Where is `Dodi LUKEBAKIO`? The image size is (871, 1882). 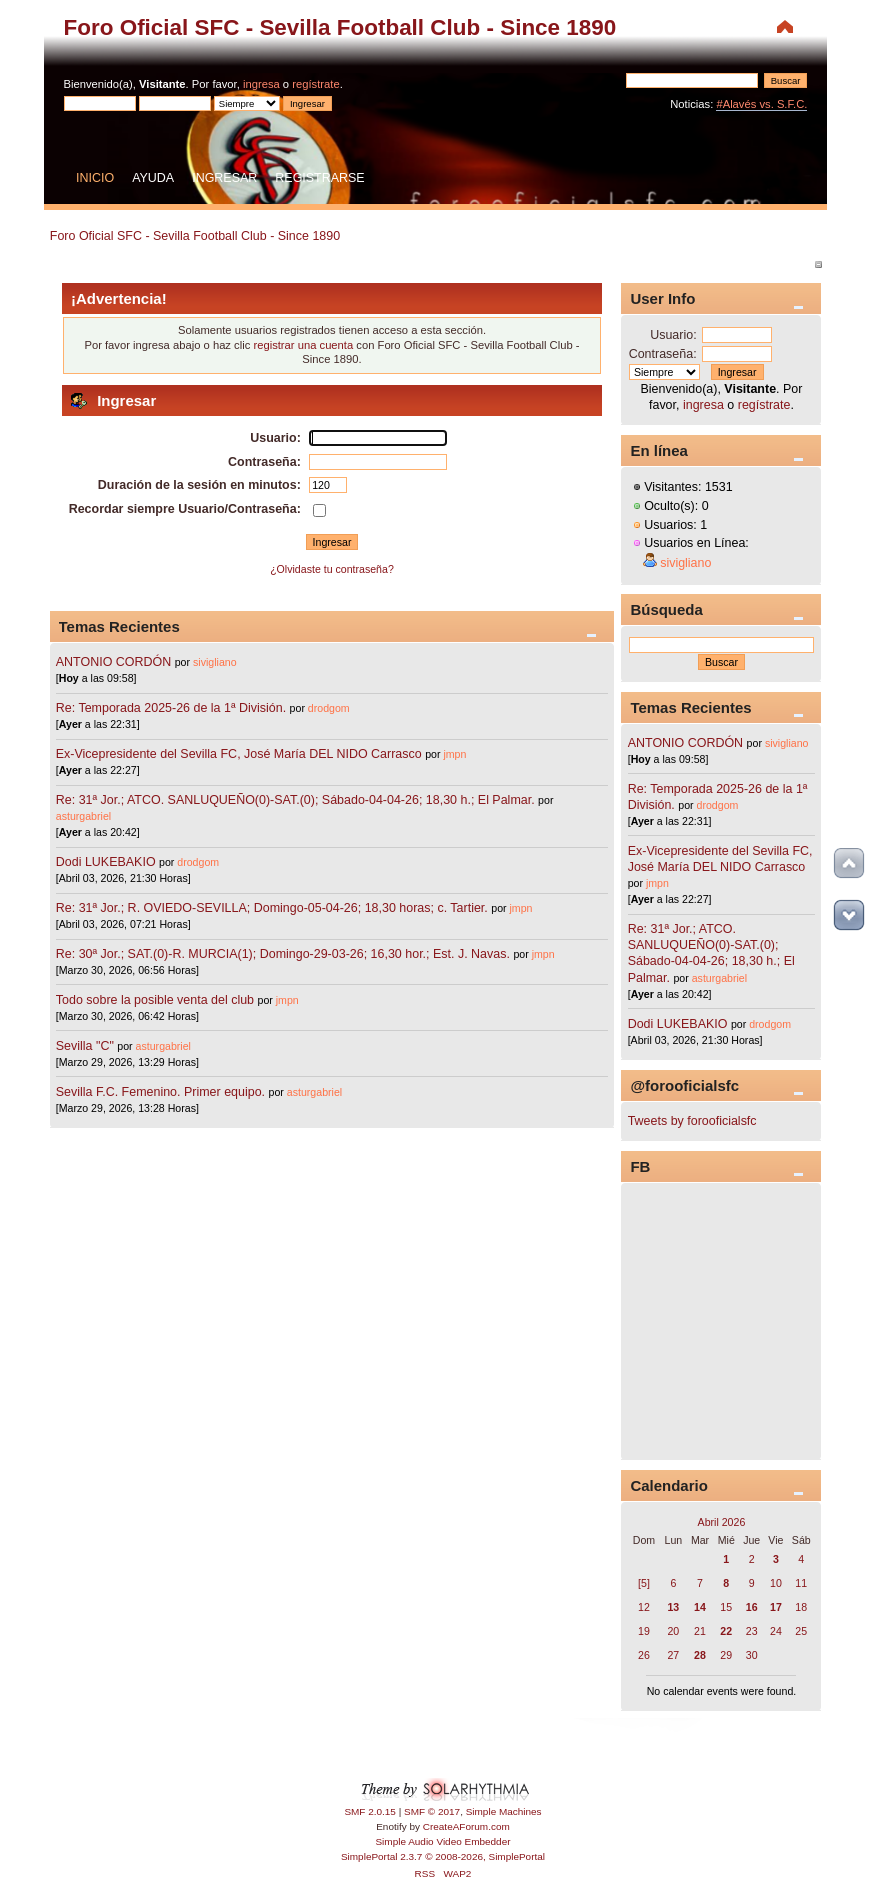
Dodi LUKEBAKIO is located at coordinates (106, 862).